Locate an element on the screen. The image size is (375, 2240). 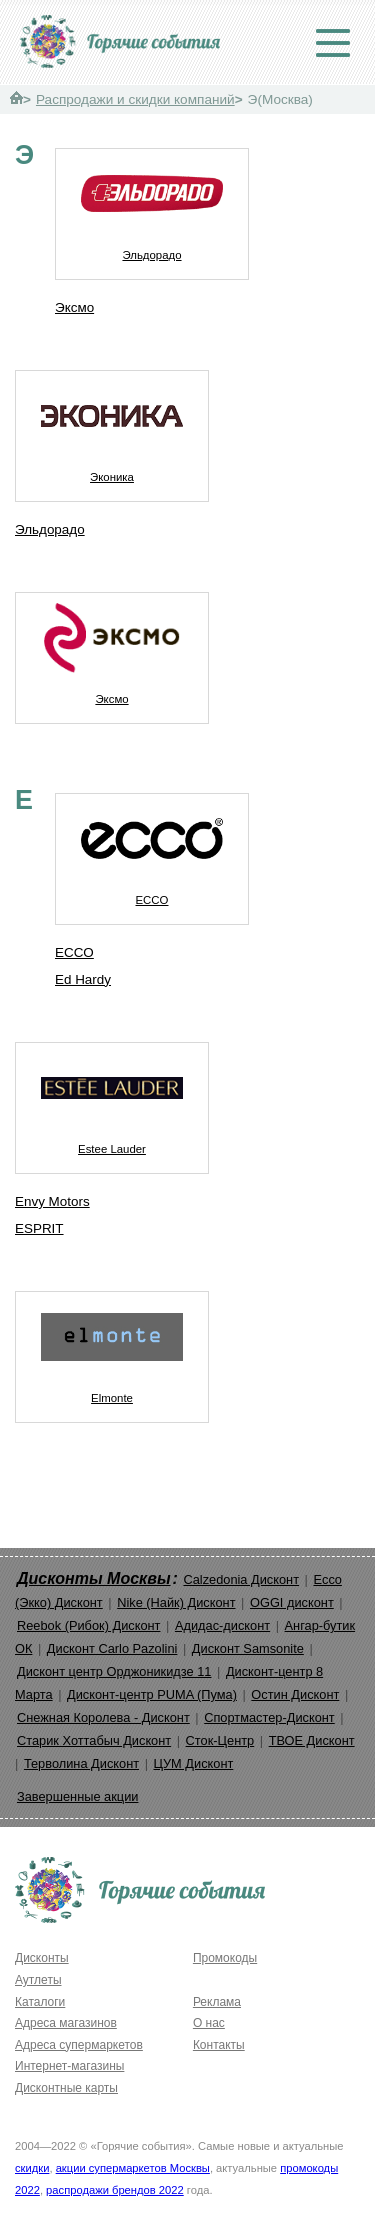
Терволина Дисконт is located at coordinates (81, 1763).